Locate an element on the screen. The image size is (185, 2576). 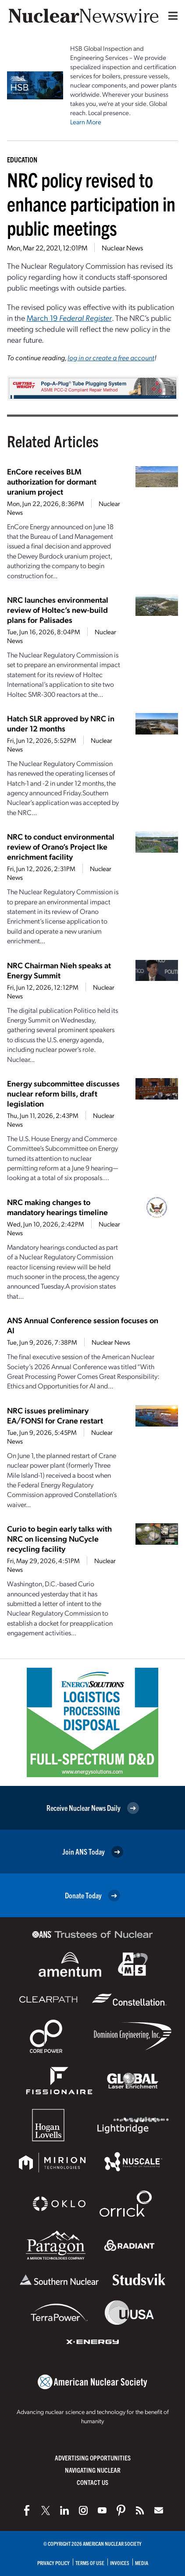
Advertising Opportunities is located at coordinates (93, 2457).